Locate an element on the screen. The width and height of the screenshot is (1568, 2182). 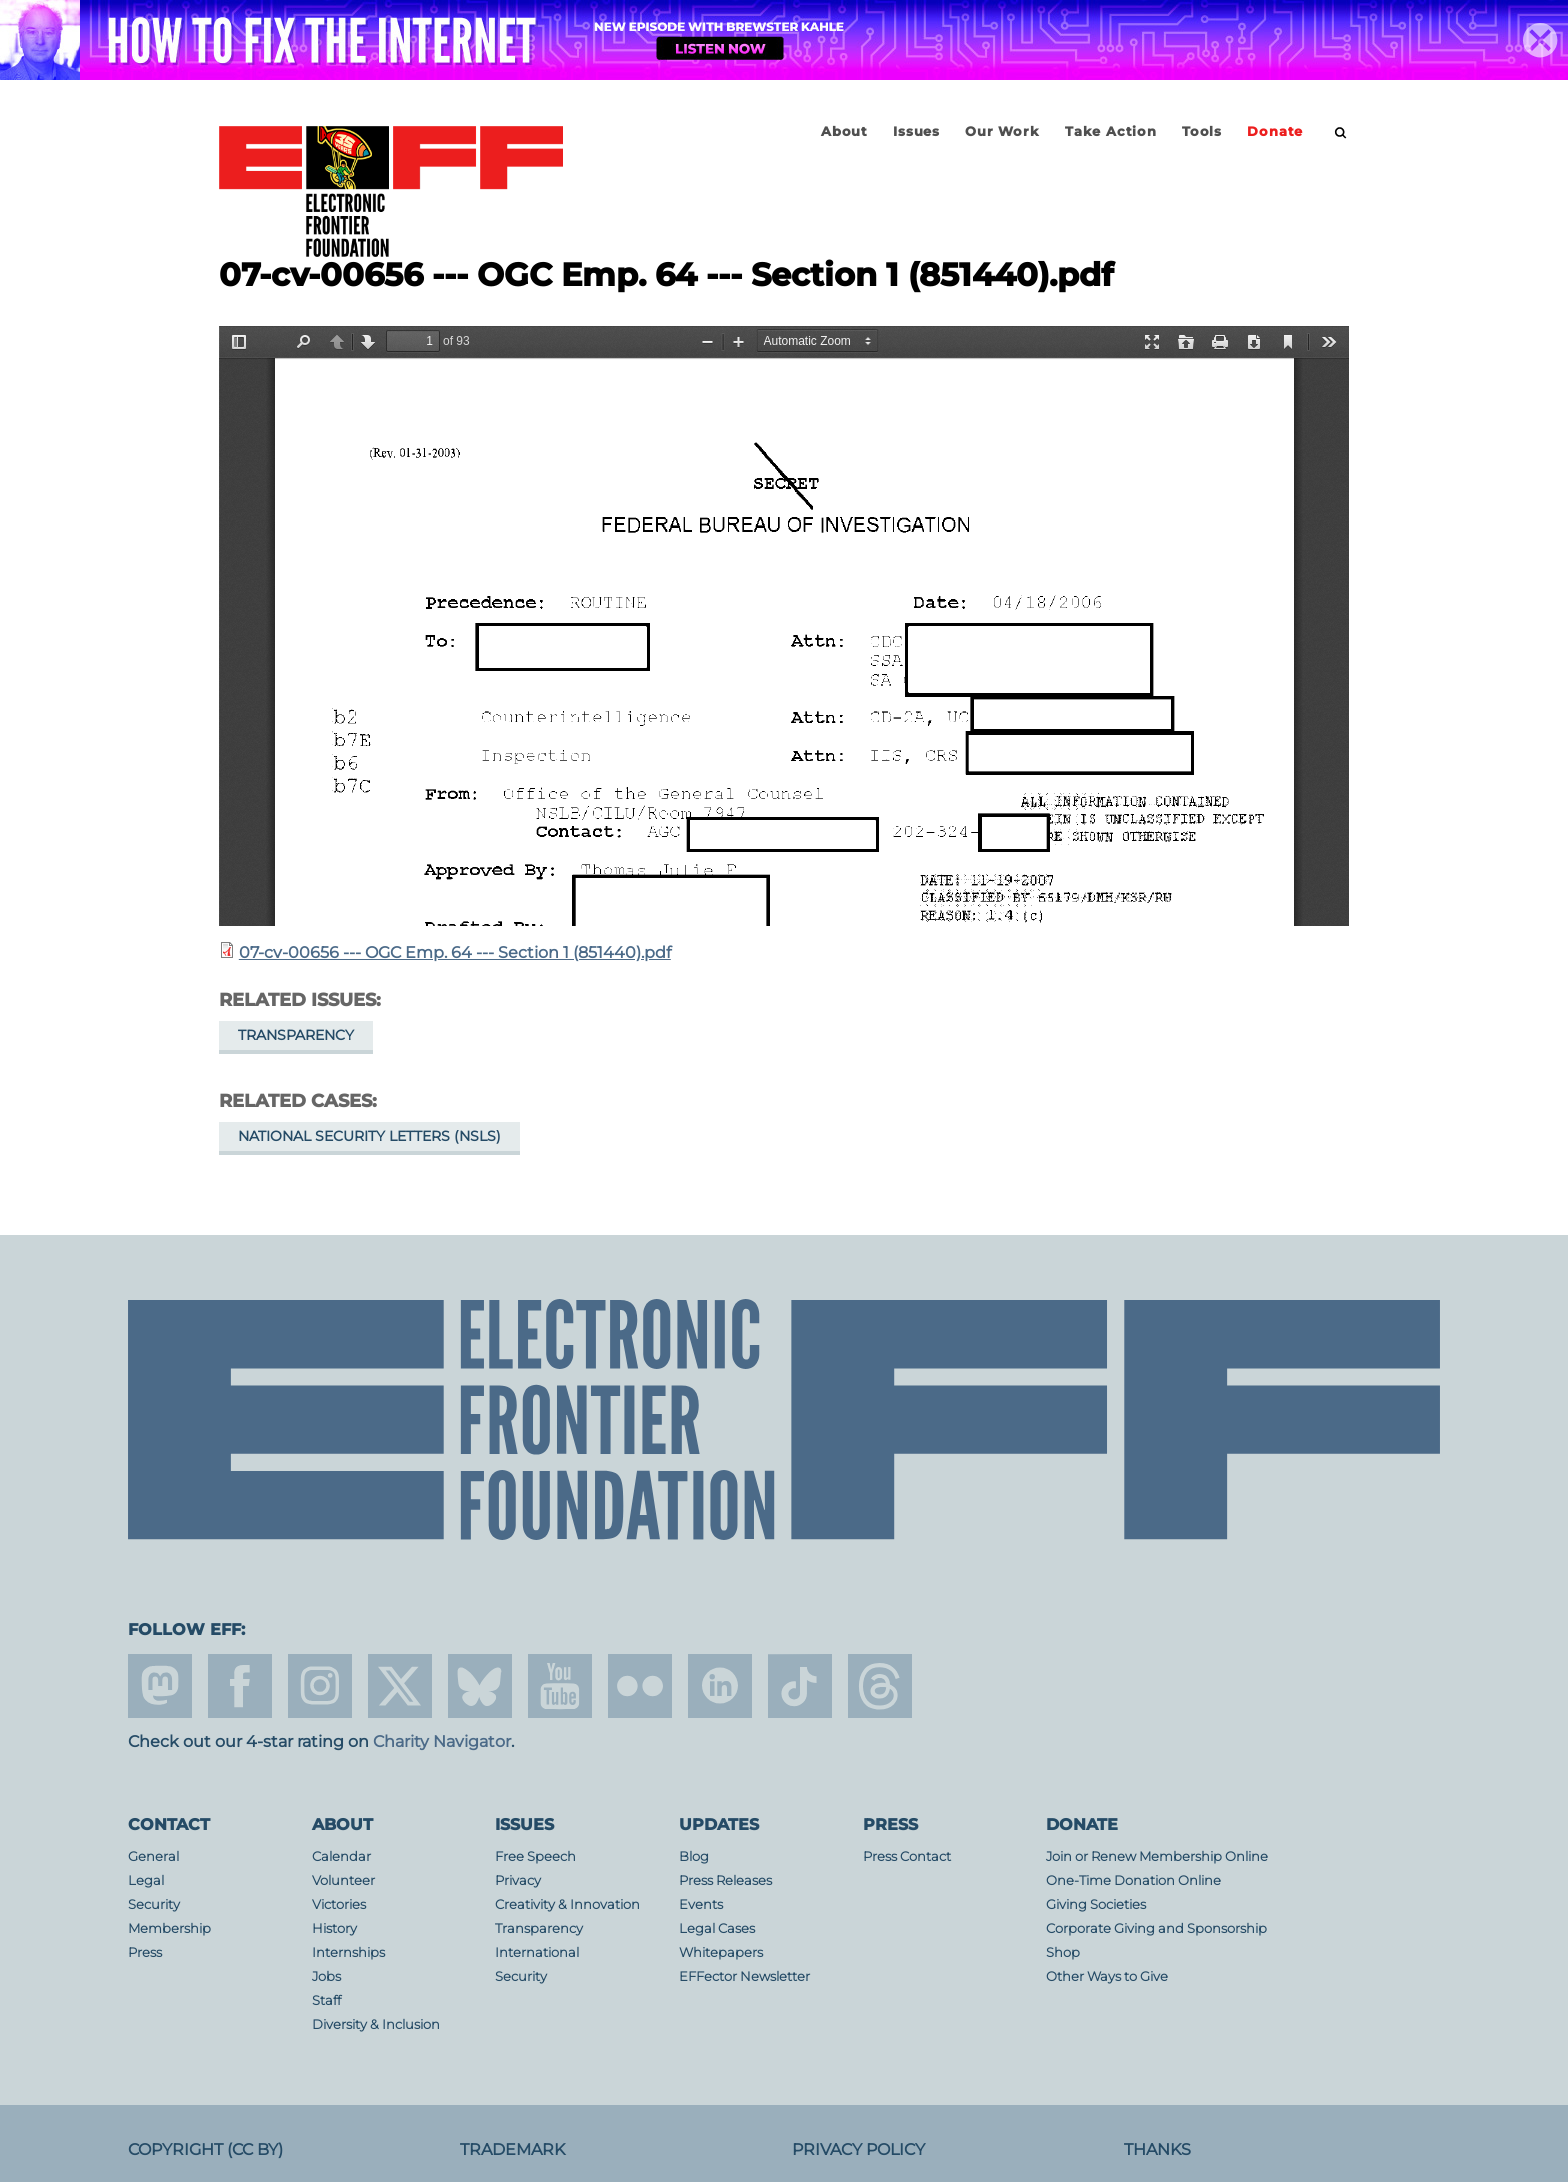
tiktok is located at coordinates (800, 1686).